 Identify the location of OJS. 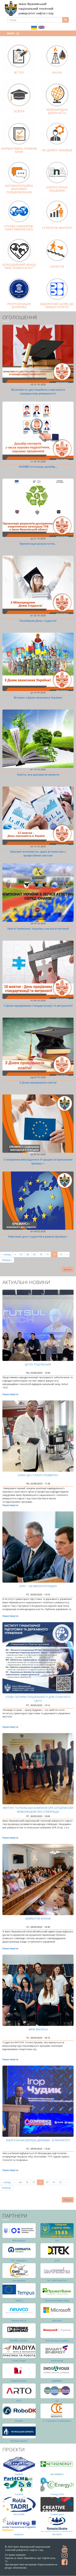
(57, 2401).